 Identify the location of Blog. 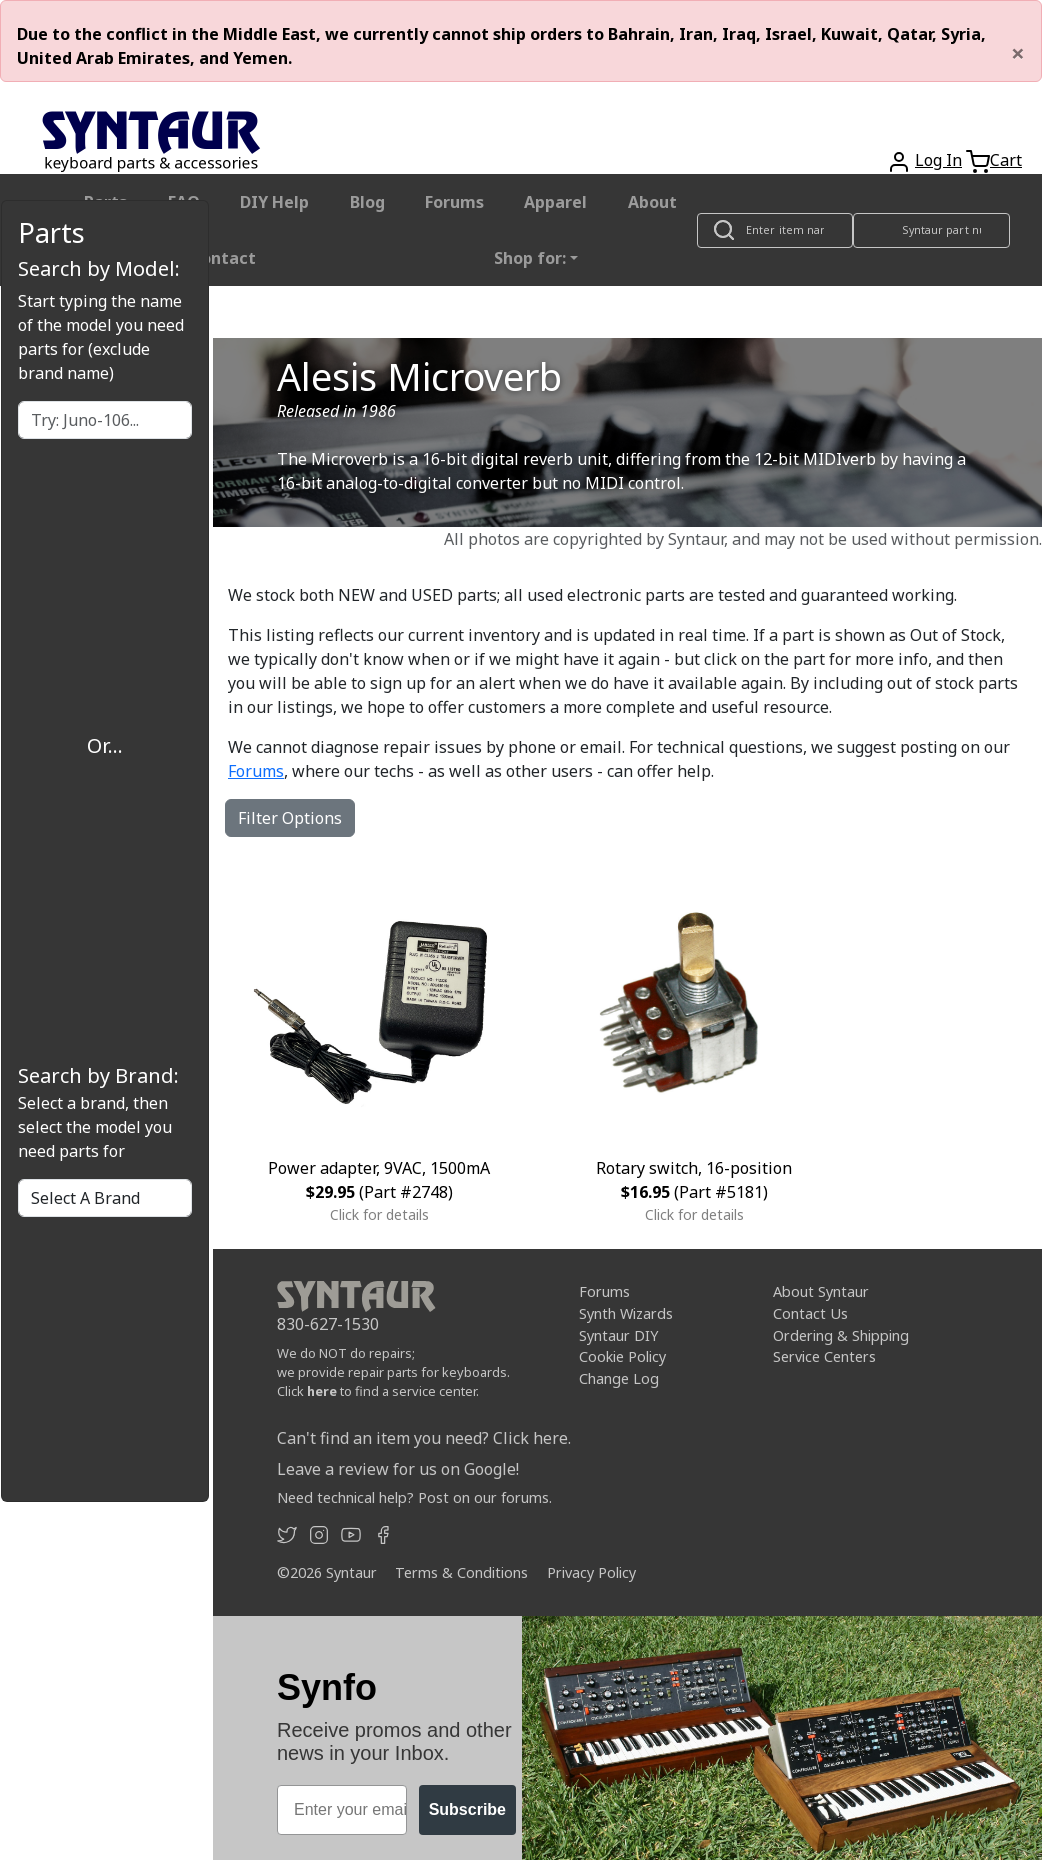
(367, 202).